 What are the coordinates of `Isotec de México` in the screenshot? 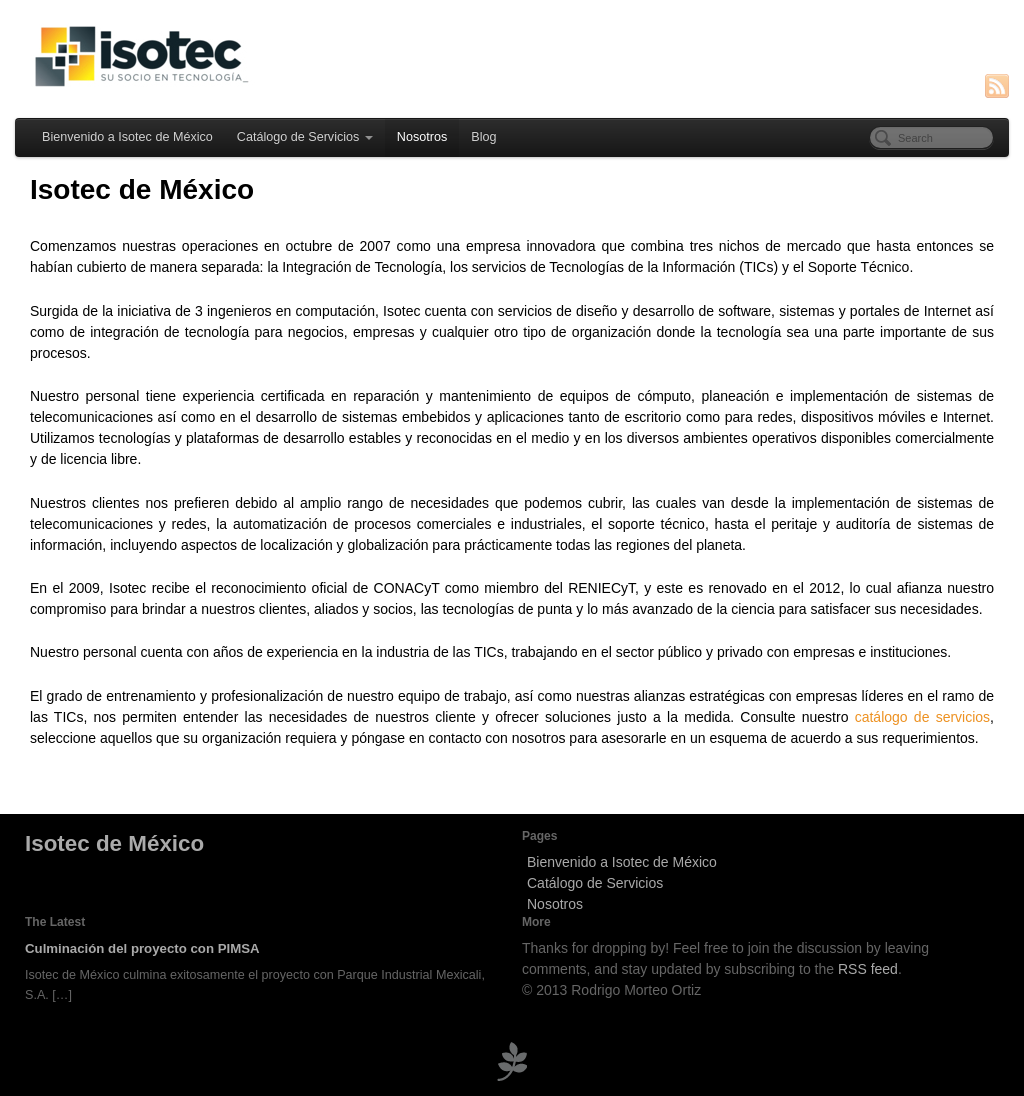 It's located at (114, 843).